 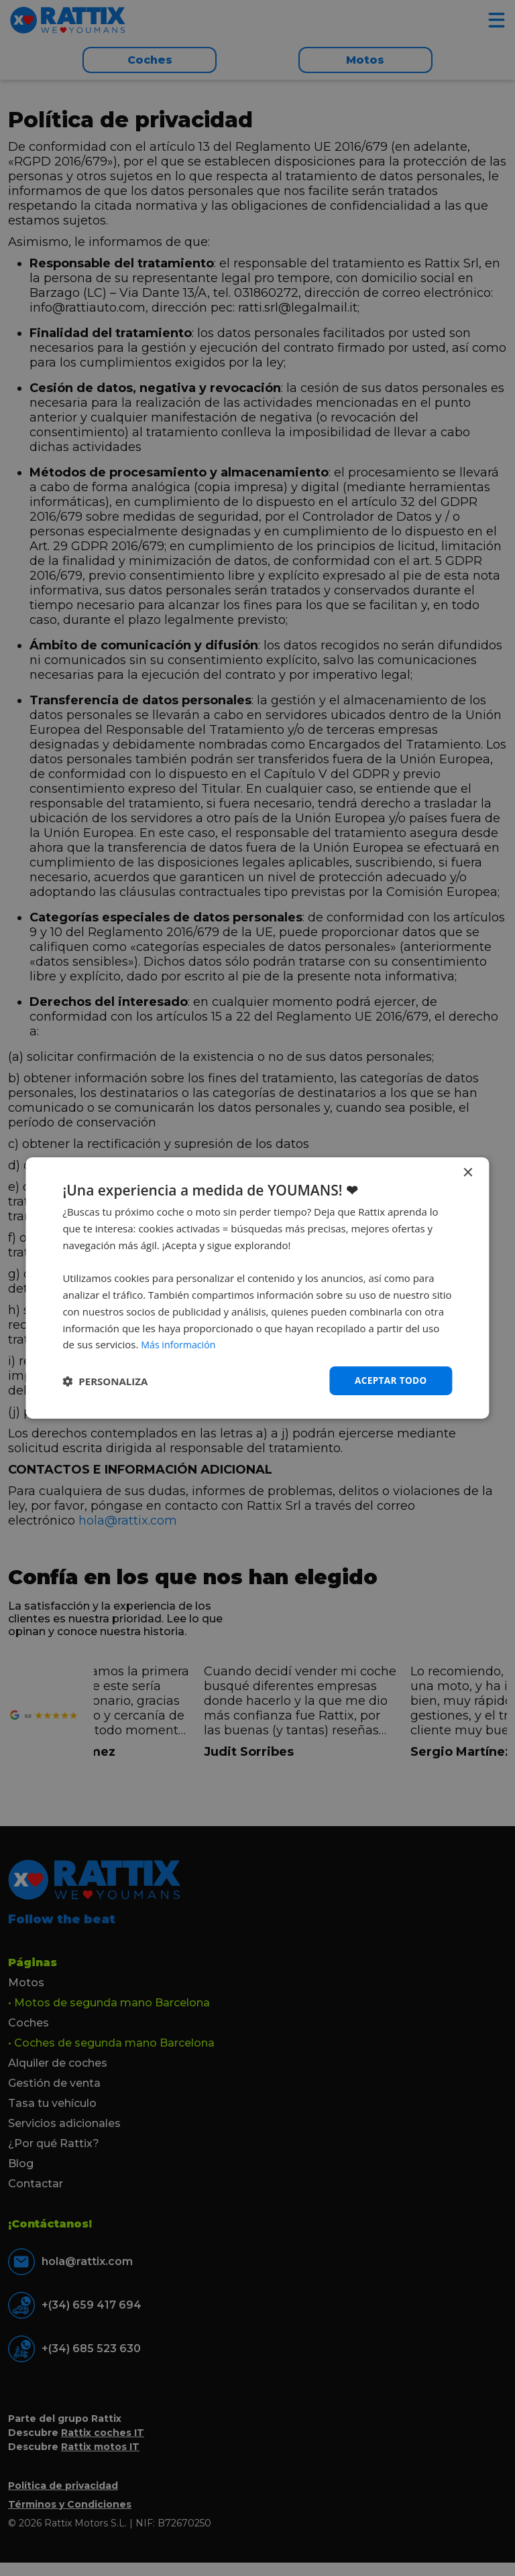 I want to click on × [button], so click(x=468, y=1172).